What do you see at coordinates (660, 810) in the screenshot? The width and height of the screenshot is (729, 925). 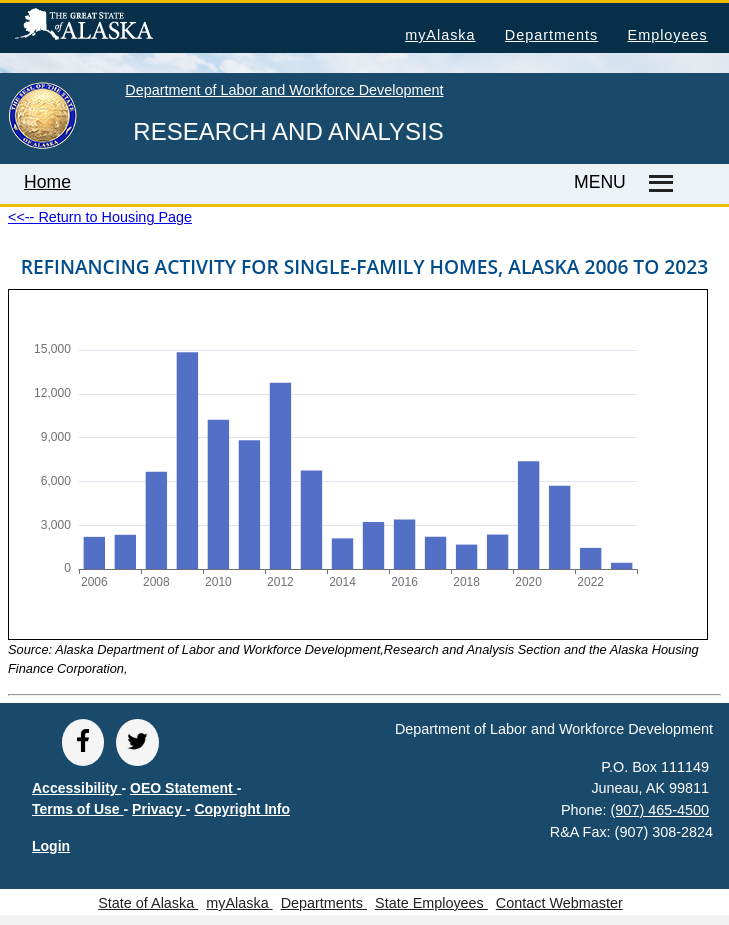 I see `(907) 465-4500` at bounding box center [660, 810].